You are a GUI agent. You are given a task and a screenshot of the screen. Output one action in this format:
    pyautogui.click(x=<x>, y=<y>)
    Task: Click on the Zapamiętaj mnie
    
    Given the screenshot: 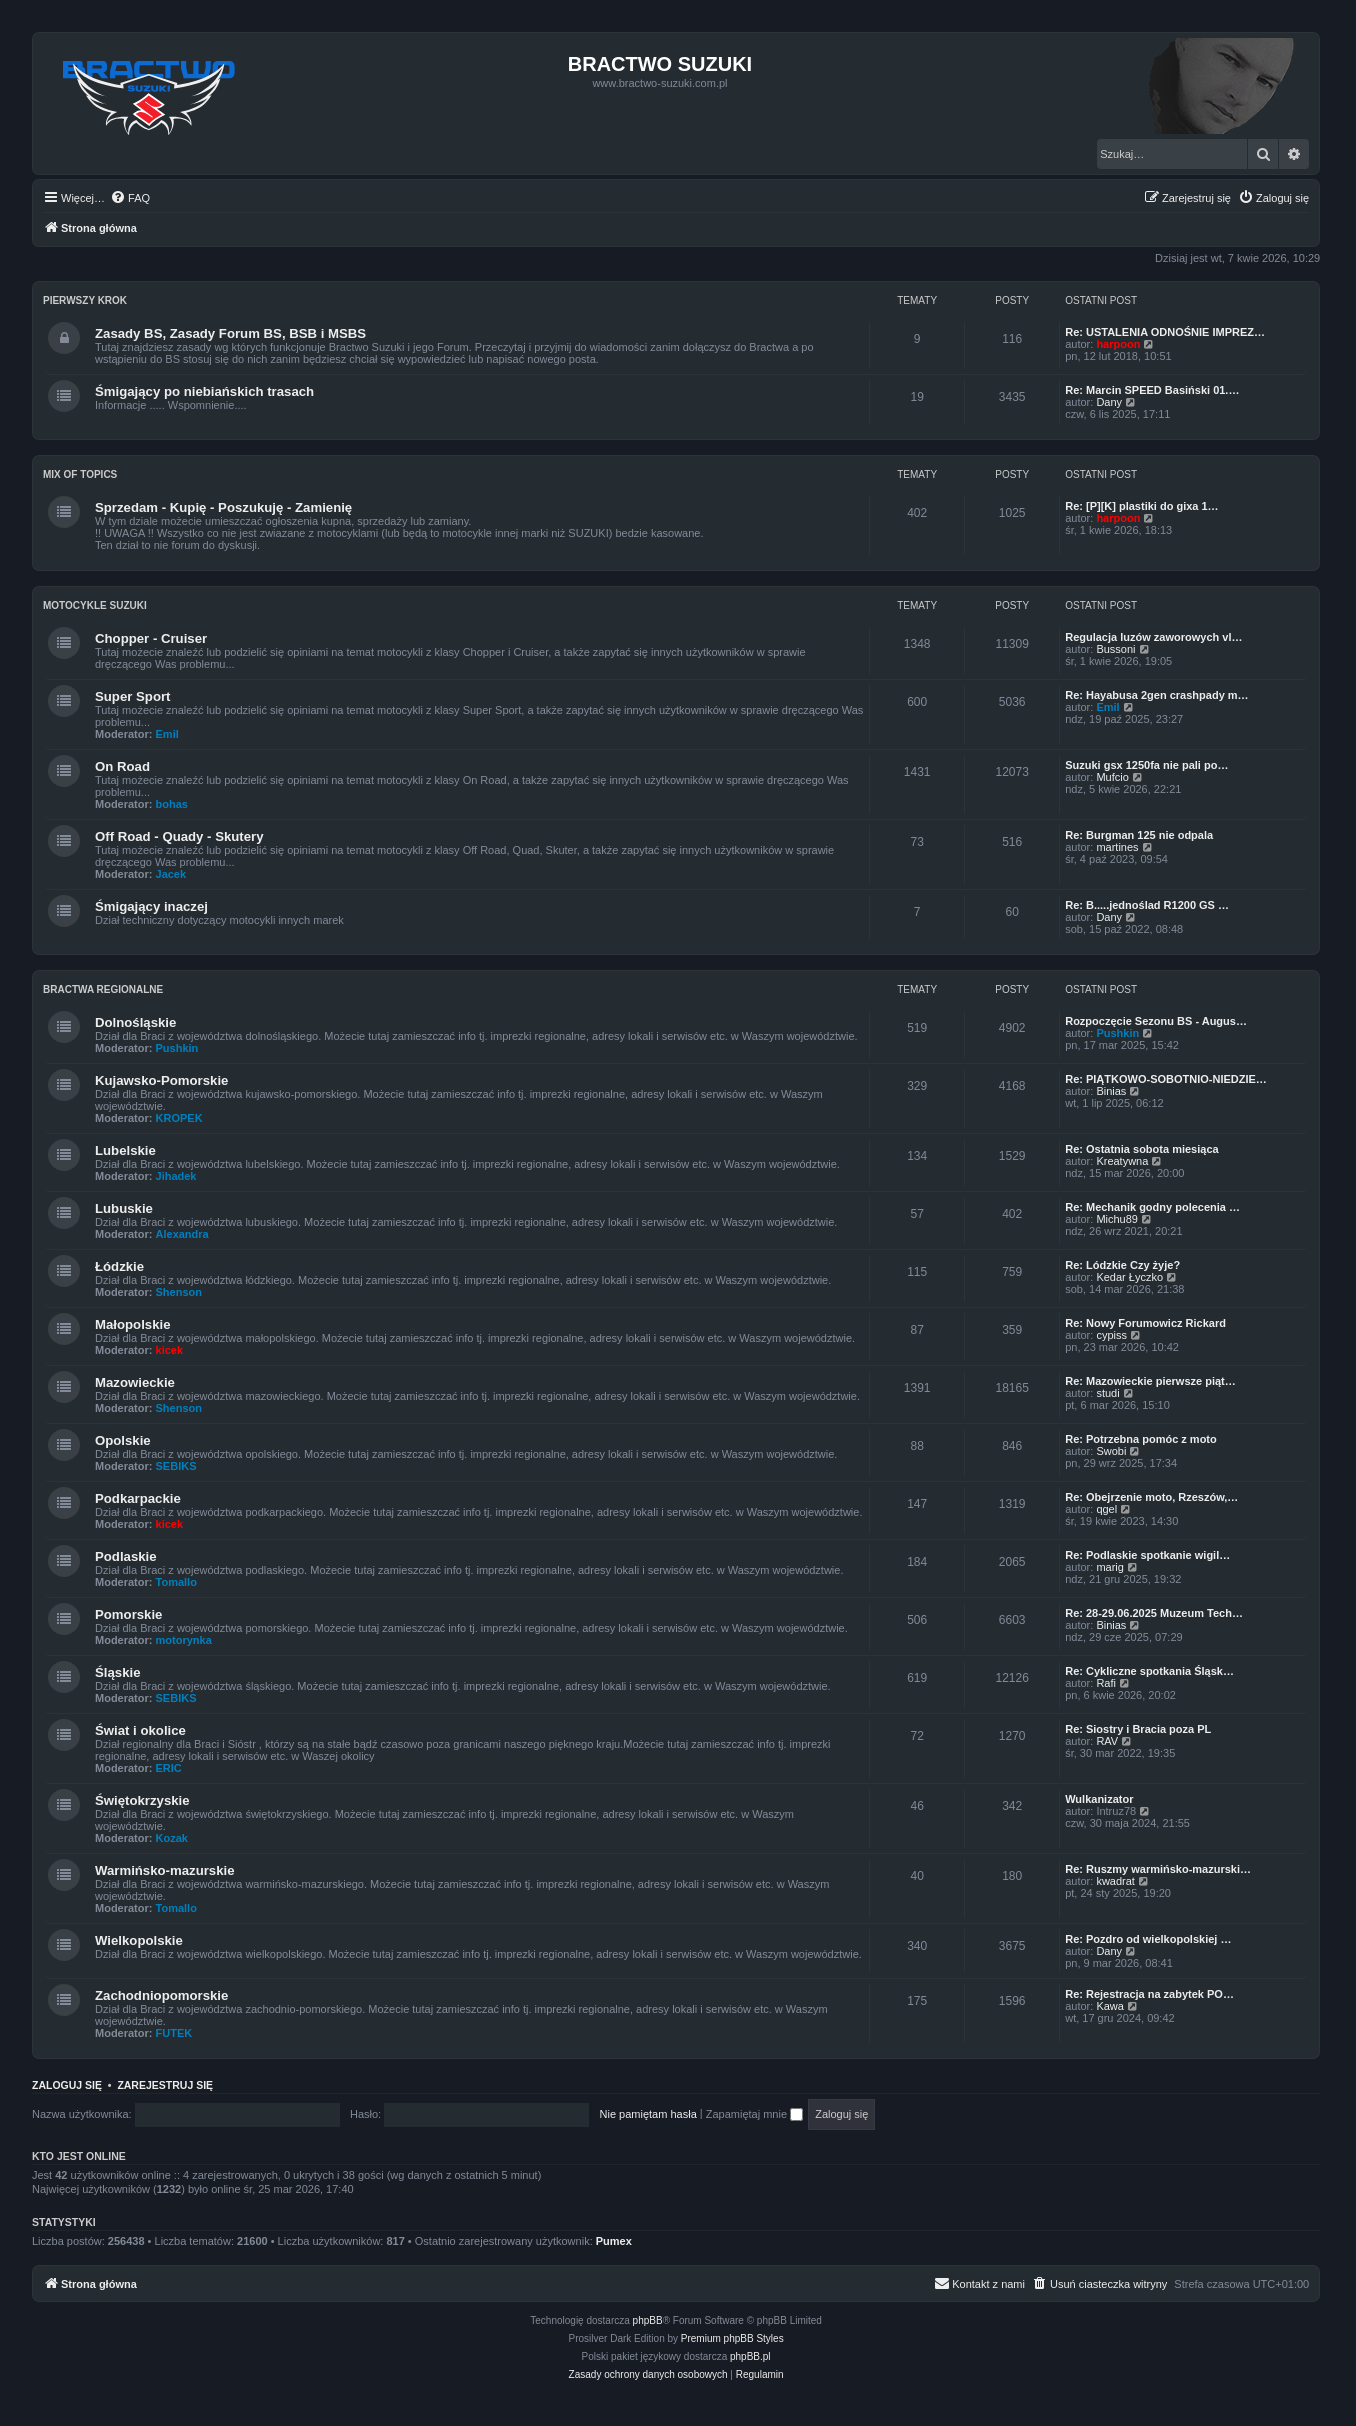 What is the action you would take?
    pyautogui.click(x=754, y=2114)
    